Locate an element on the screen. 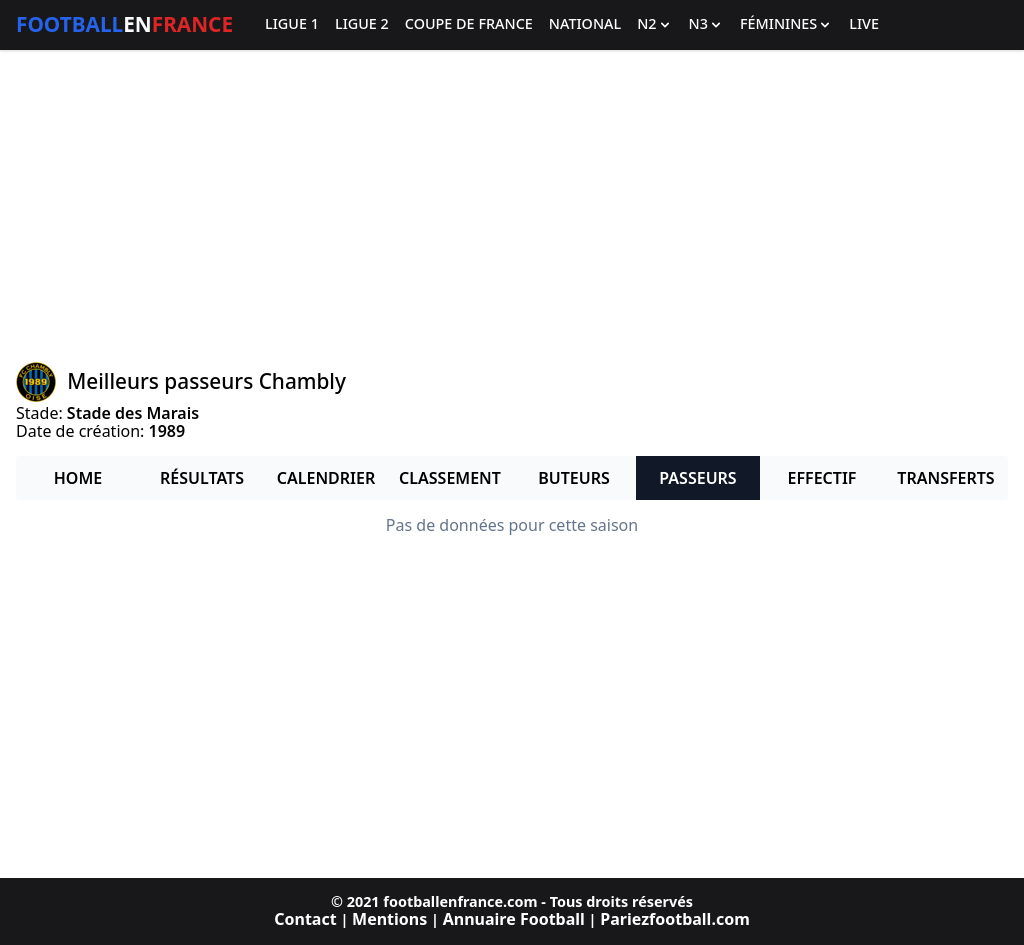 The image size is (1024, 945). Classement is located at coordinates (450, 478).